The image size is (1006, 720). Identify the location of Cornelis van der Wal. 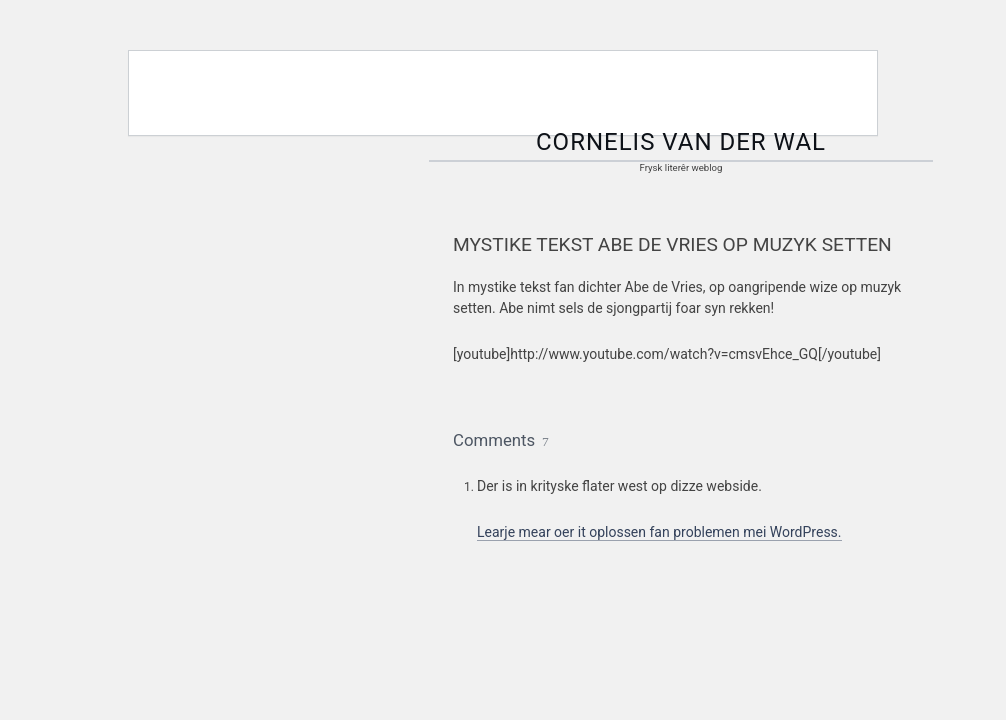
(681, 142).